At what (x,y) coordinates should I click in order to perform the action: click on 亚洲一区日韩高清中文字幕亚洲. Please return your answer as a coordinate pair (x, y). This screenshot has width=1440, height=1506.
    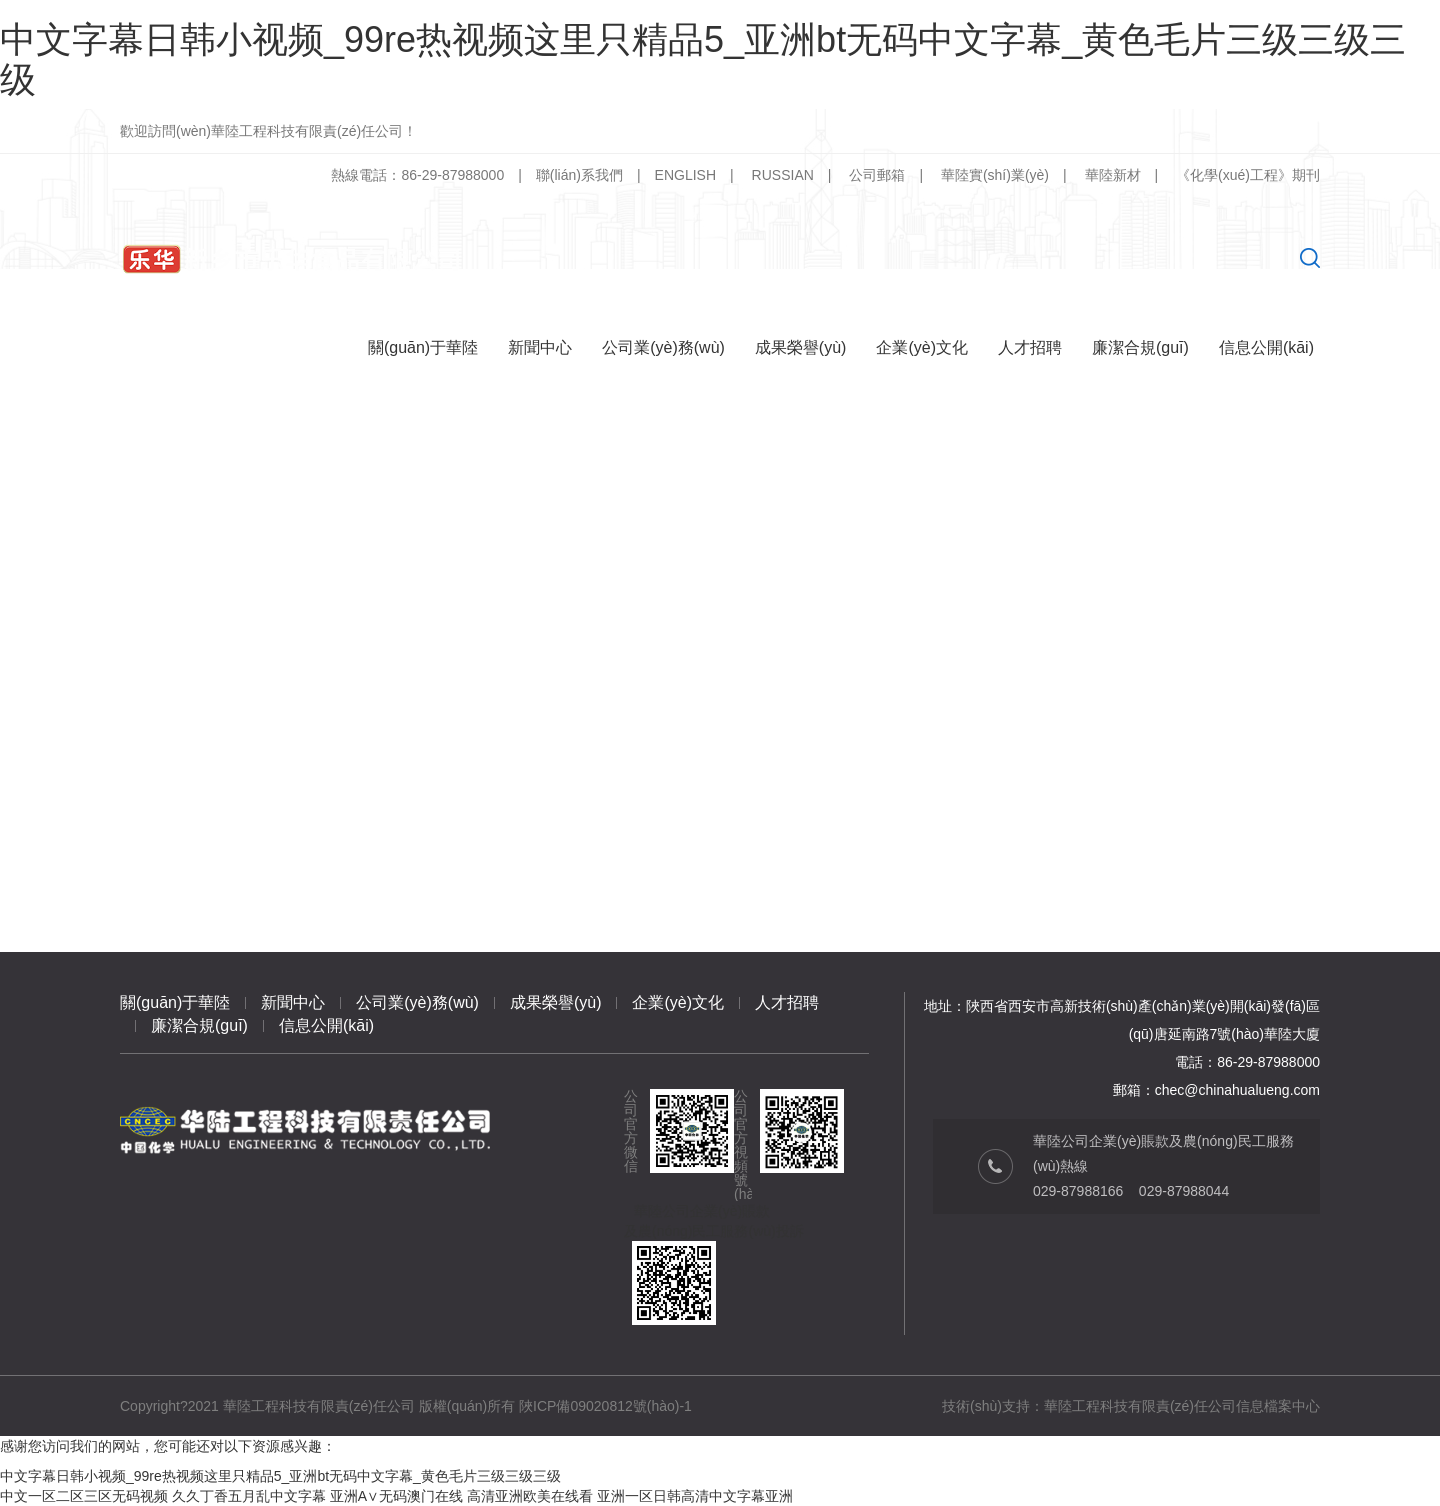
    Looking at the image, I should click on (695, 1496).